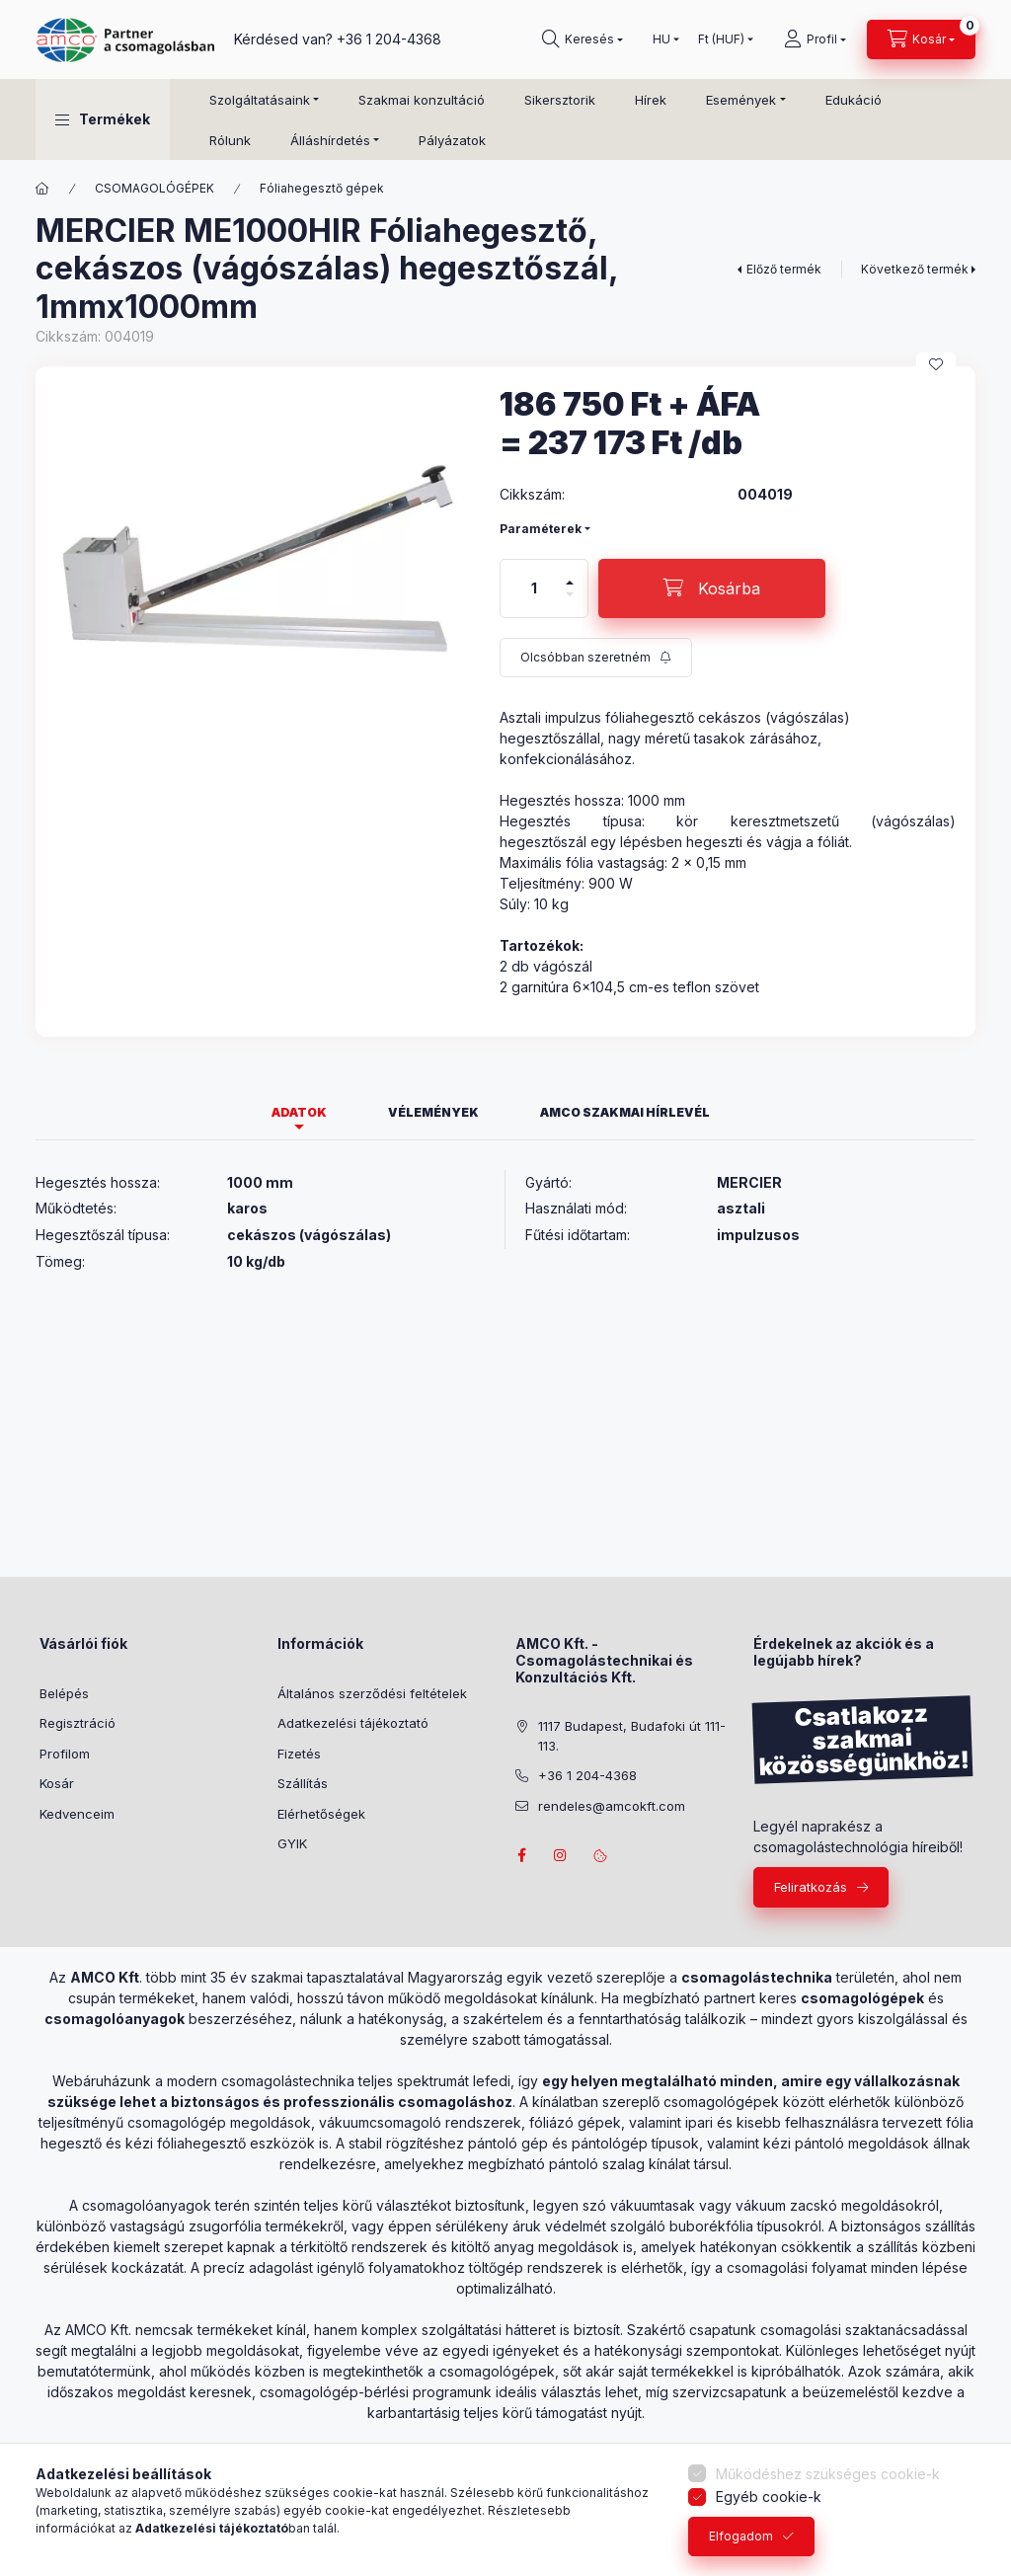 The width and height of the screenshot is (1011, 2576). What do you see at coordinates (570, 602) in the screenshot?
I see `[minusz]` at bounding box center [570, 602].